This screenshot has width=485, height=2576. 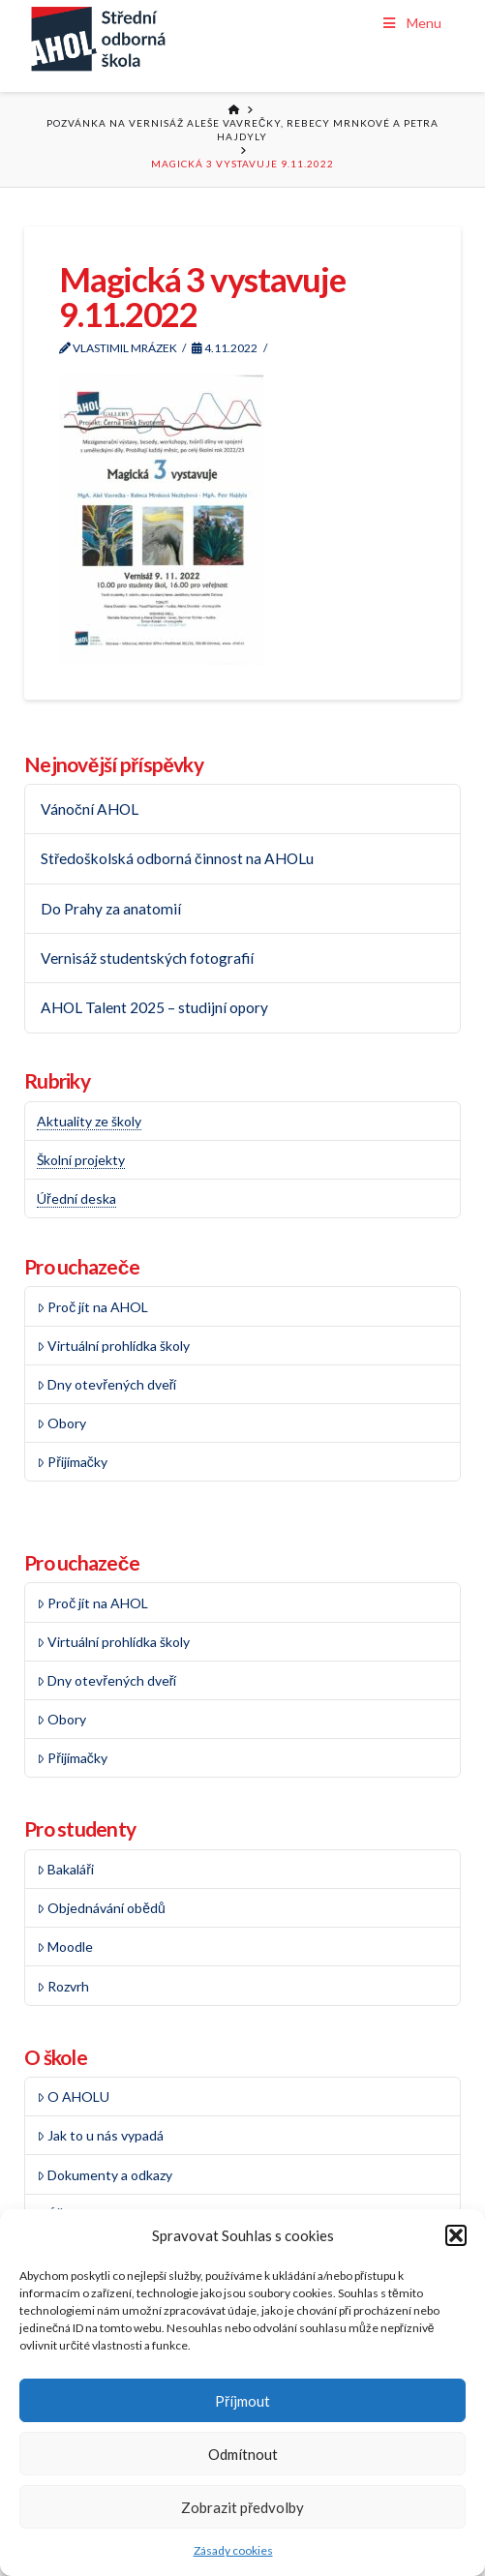 I want to click on Menu, so click(x=410, y=23).